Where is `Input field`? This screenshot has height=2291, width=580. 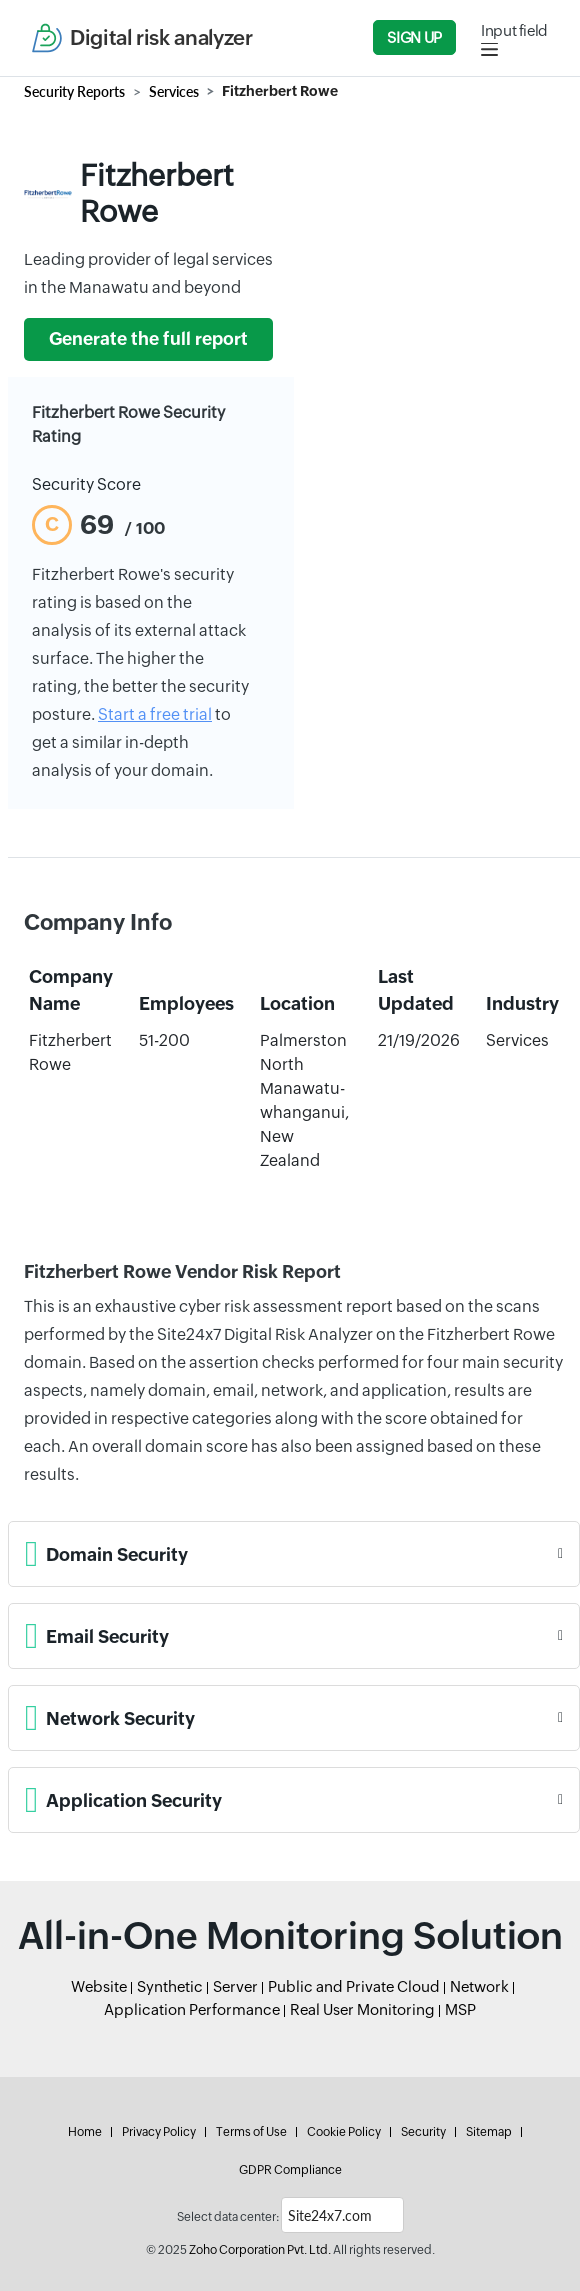 Input field is located at coordinates (514, 30).